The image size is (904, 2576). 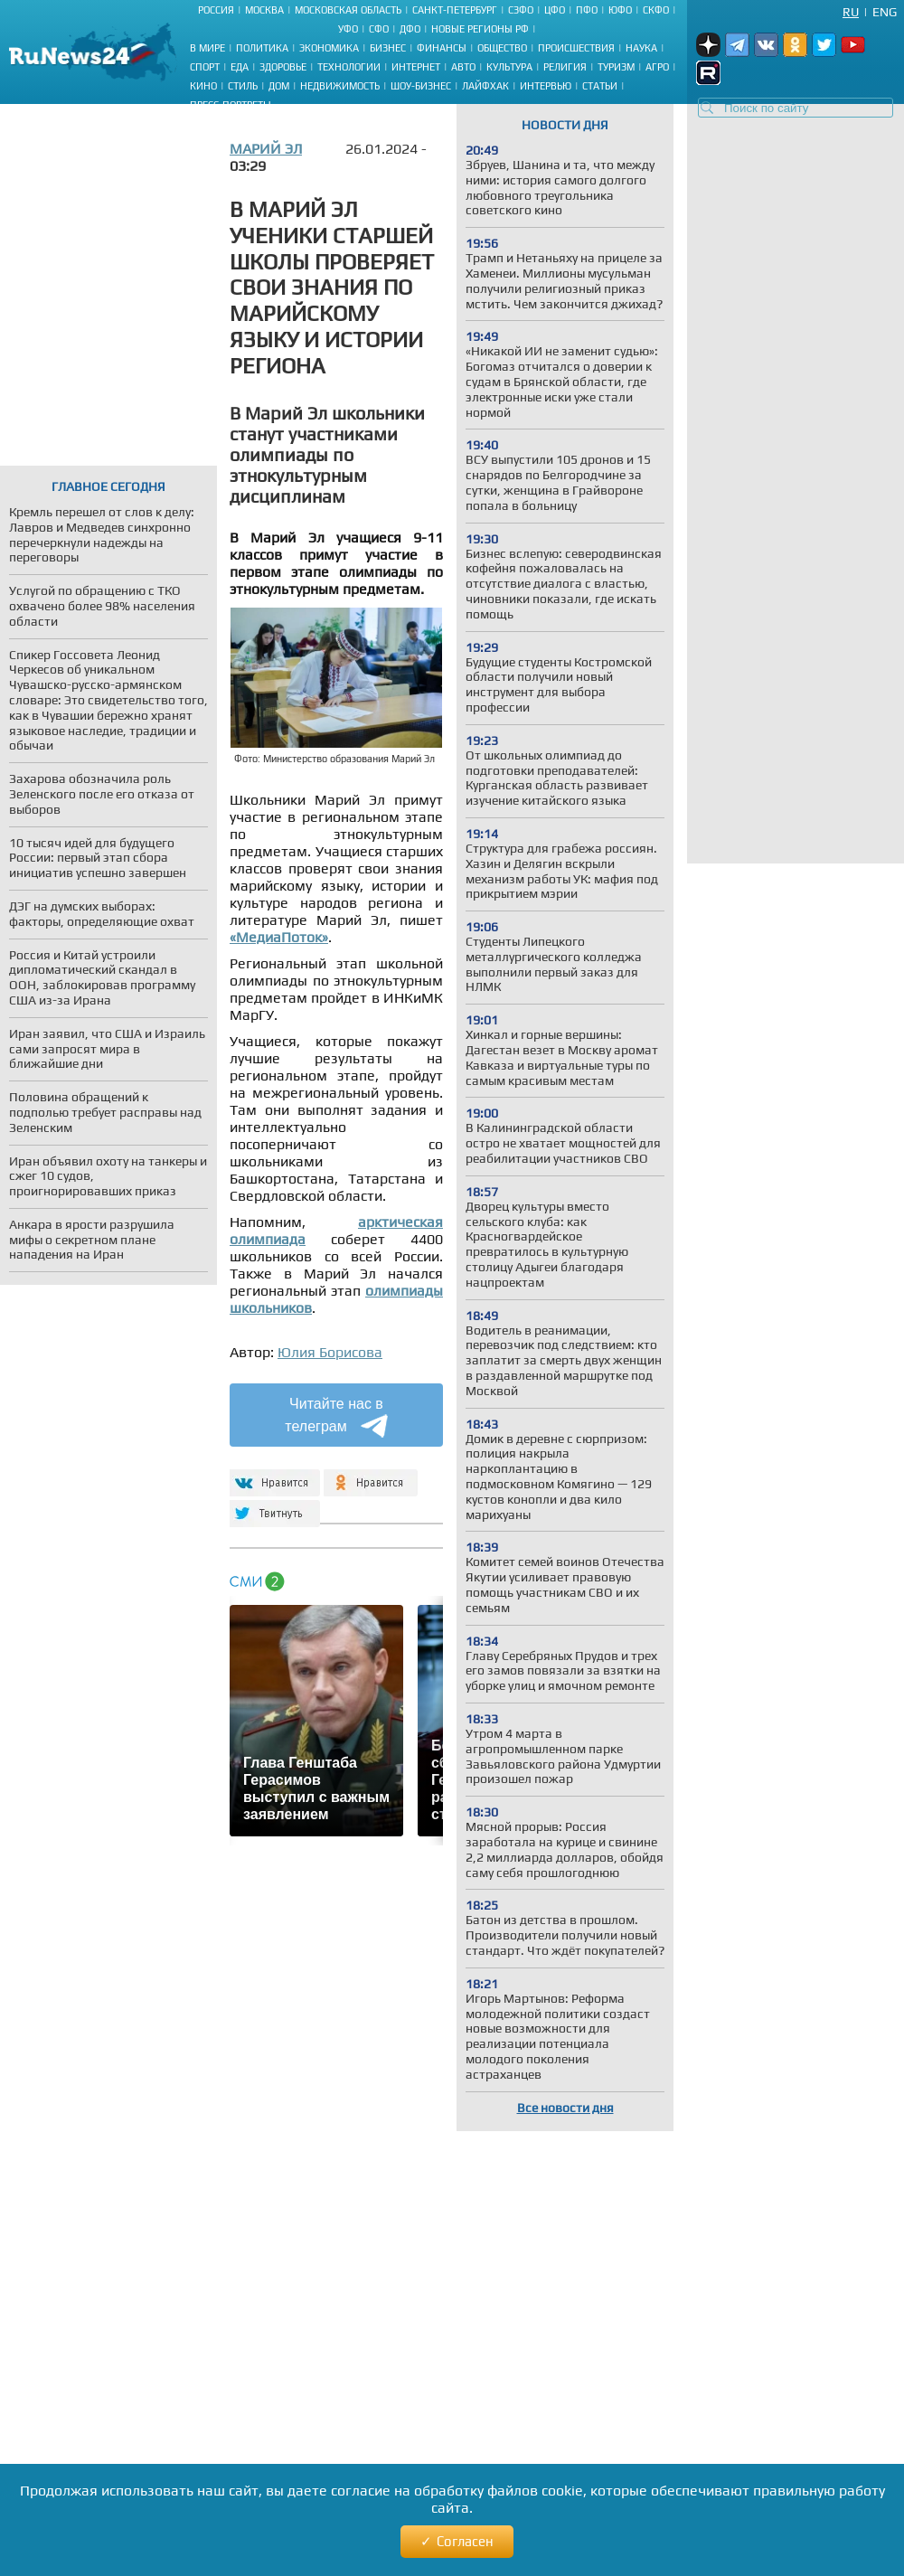 What do you see at coordinates (554, 10) in the screenshot?
I see `ЦФО` at bounding box center [554, 10].